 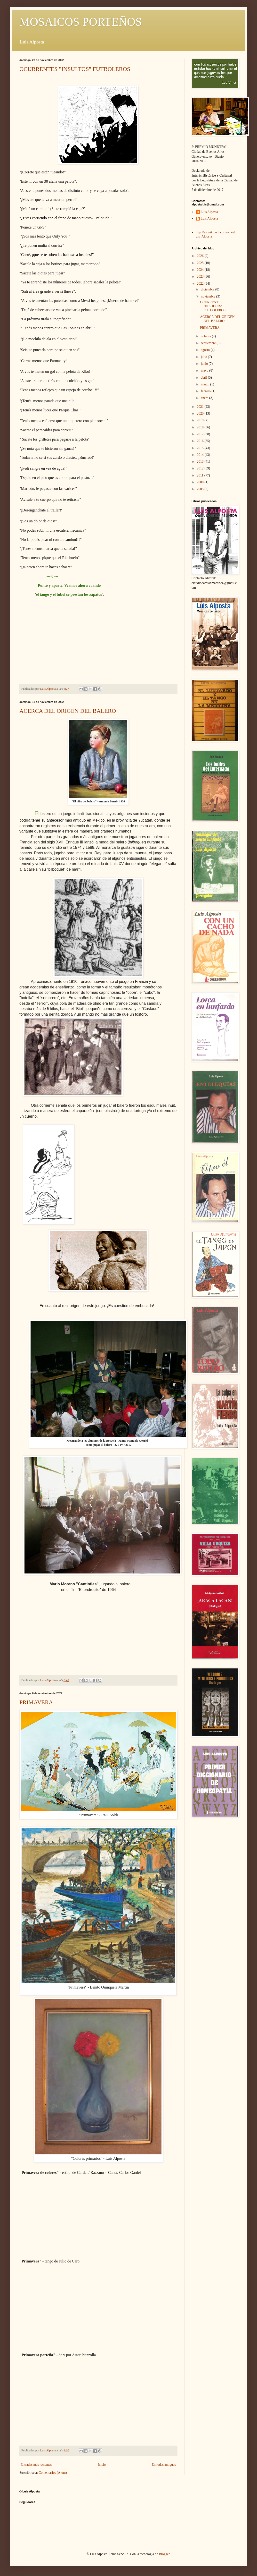 I want to click on 2011, so click(x=200, y=475).